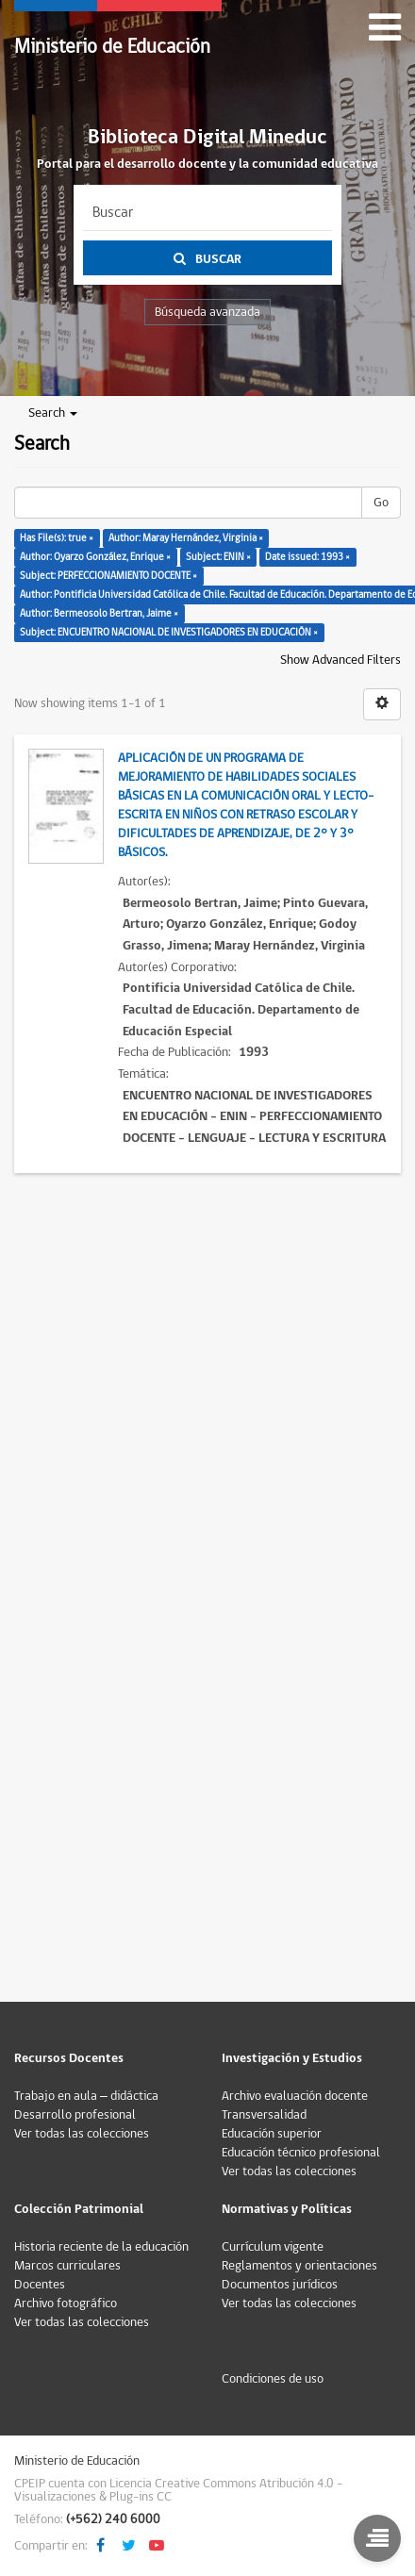 The height and width of the screenshot is (2576, 415). Describe the element at coordinates (299, 2265) in the screenshot. I see `Reglamentos y orientaciones` at that location.